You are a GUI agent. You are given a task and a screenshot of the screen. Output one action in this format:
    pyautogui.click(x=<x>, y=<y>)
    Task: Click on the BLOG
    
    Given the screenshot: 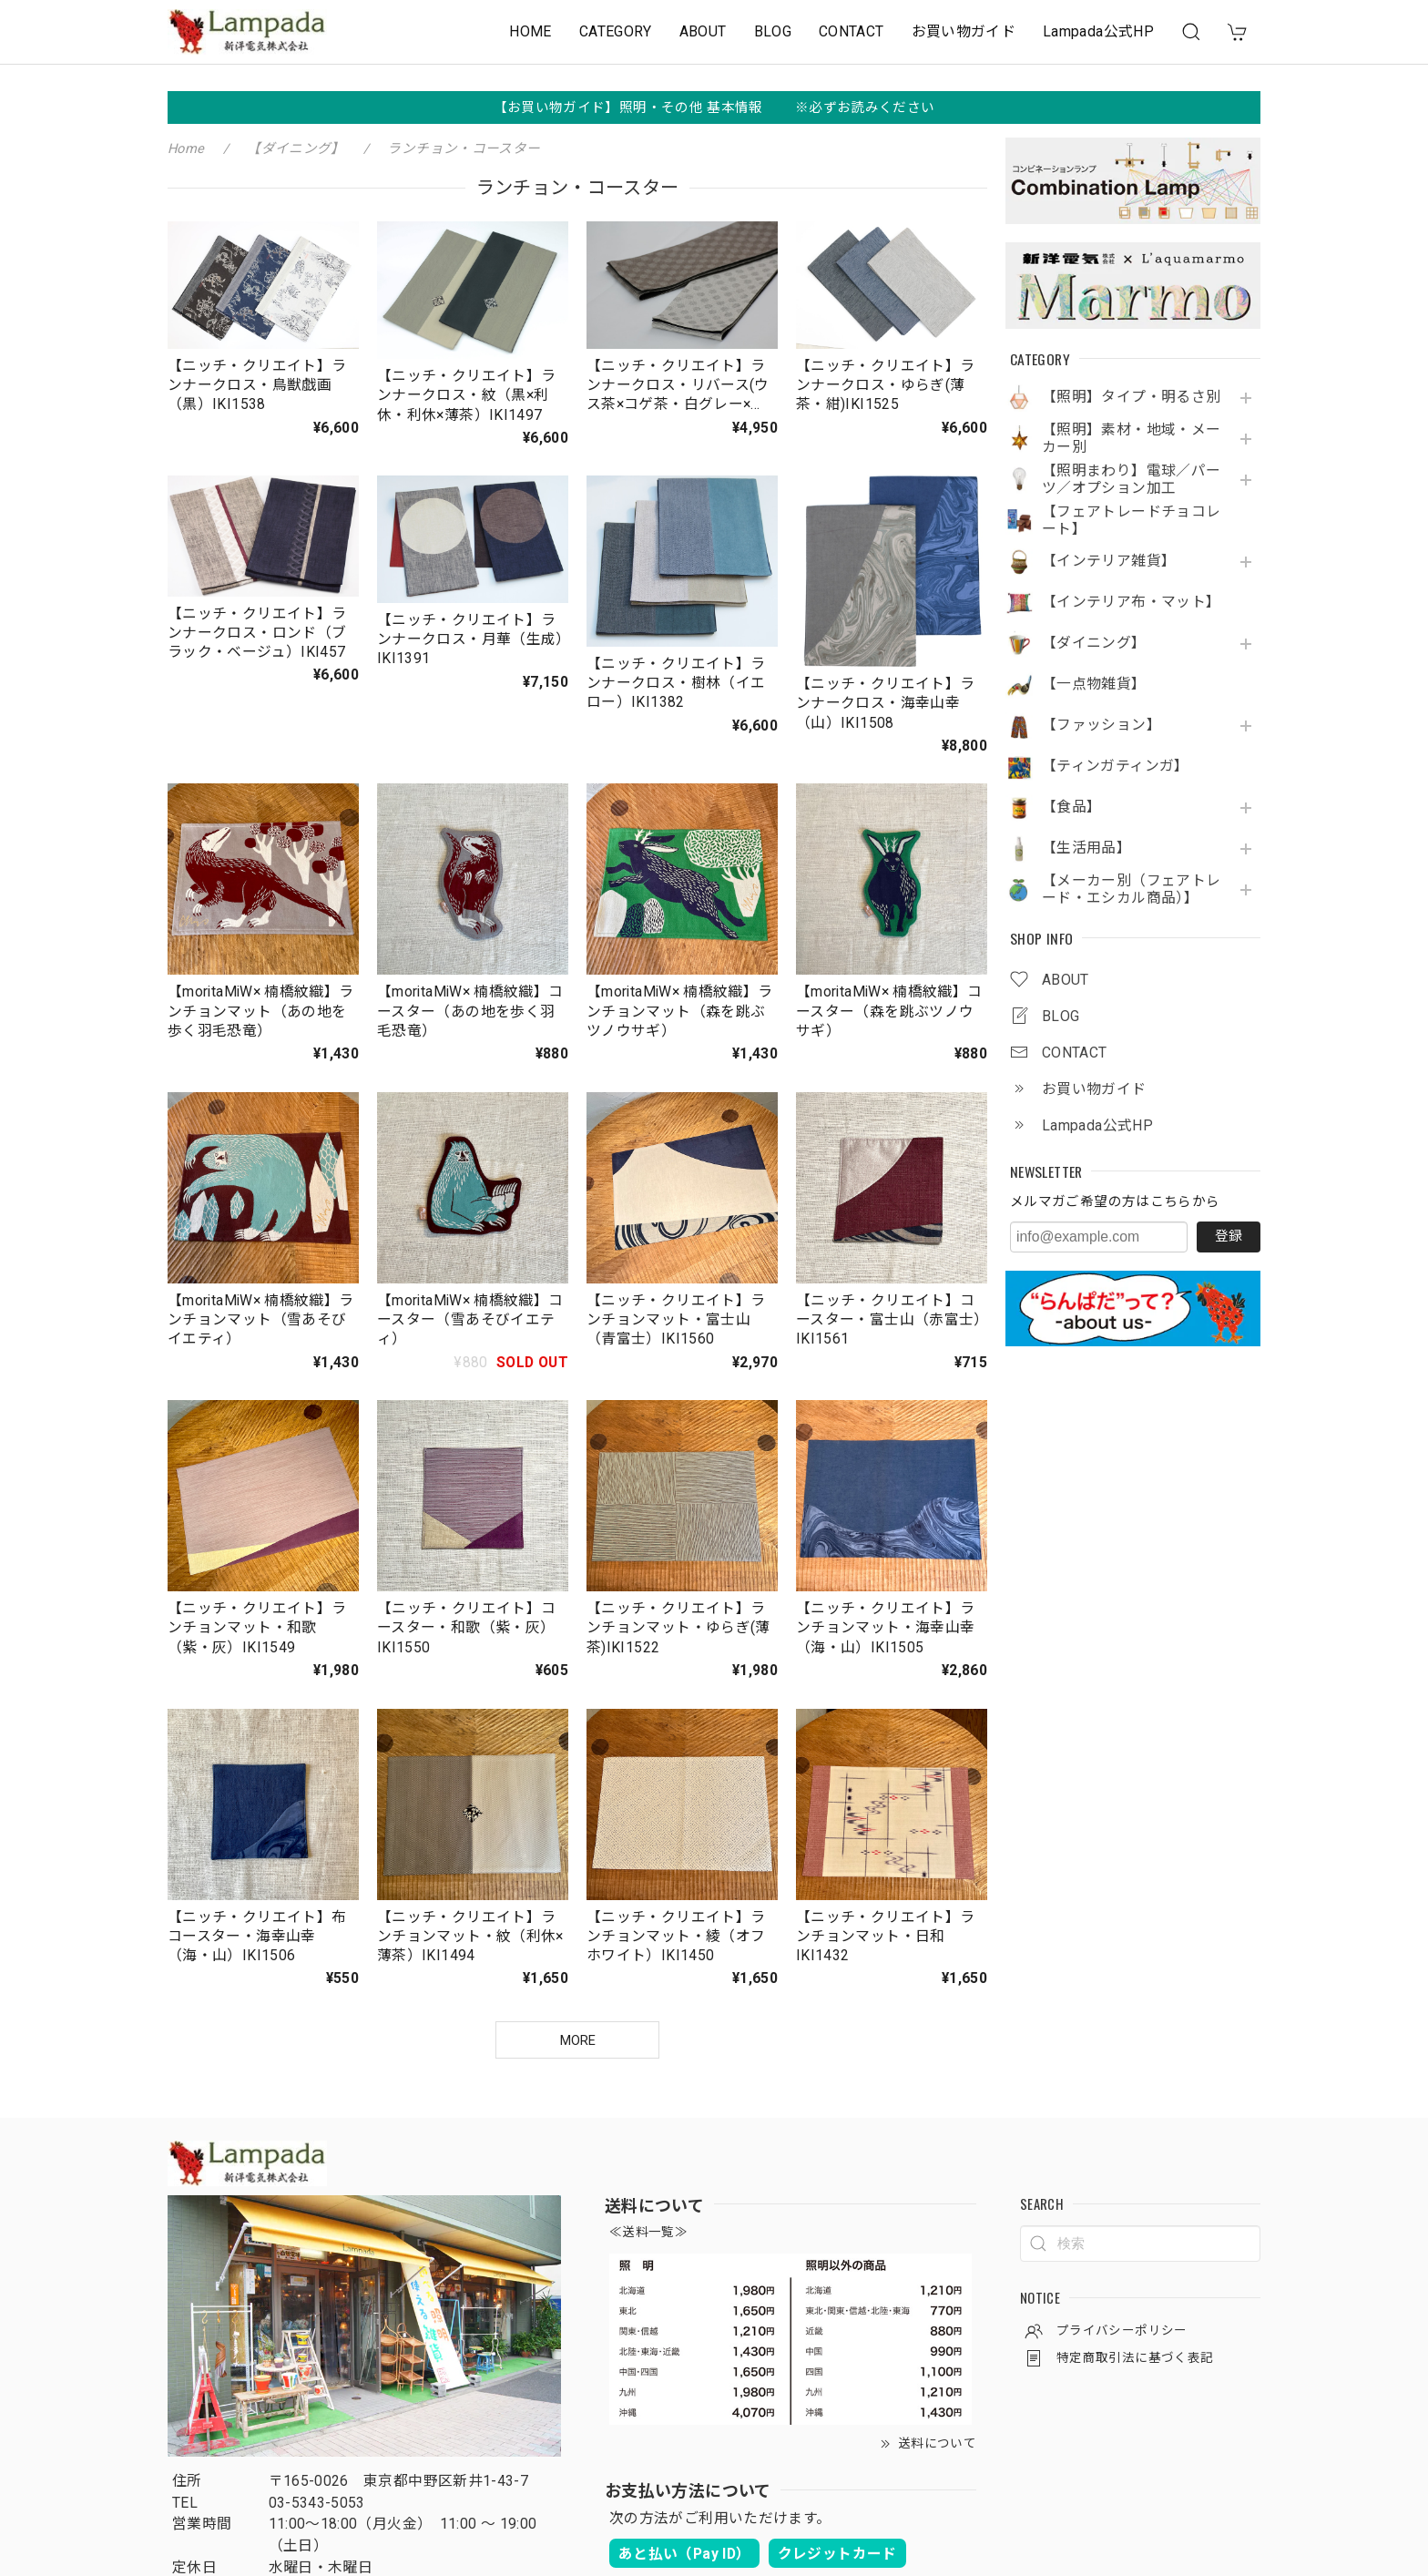 What is the action you would take?
    pyautogui.click(x=772, y=31)
    